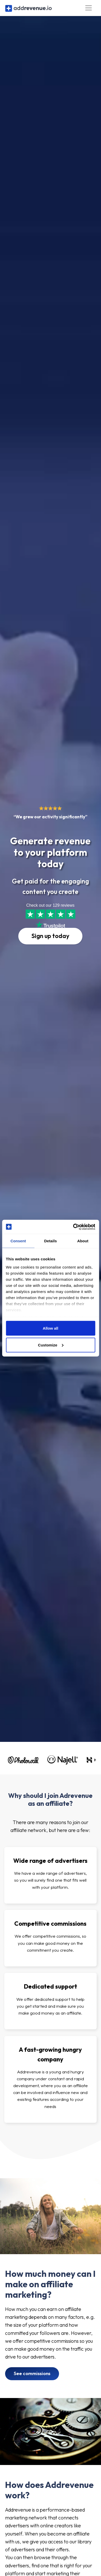 This screenshot has width=101, height=2576. Describe the element at coordinates (50, 1345) in the screenshot. I see `Customize` at that location.